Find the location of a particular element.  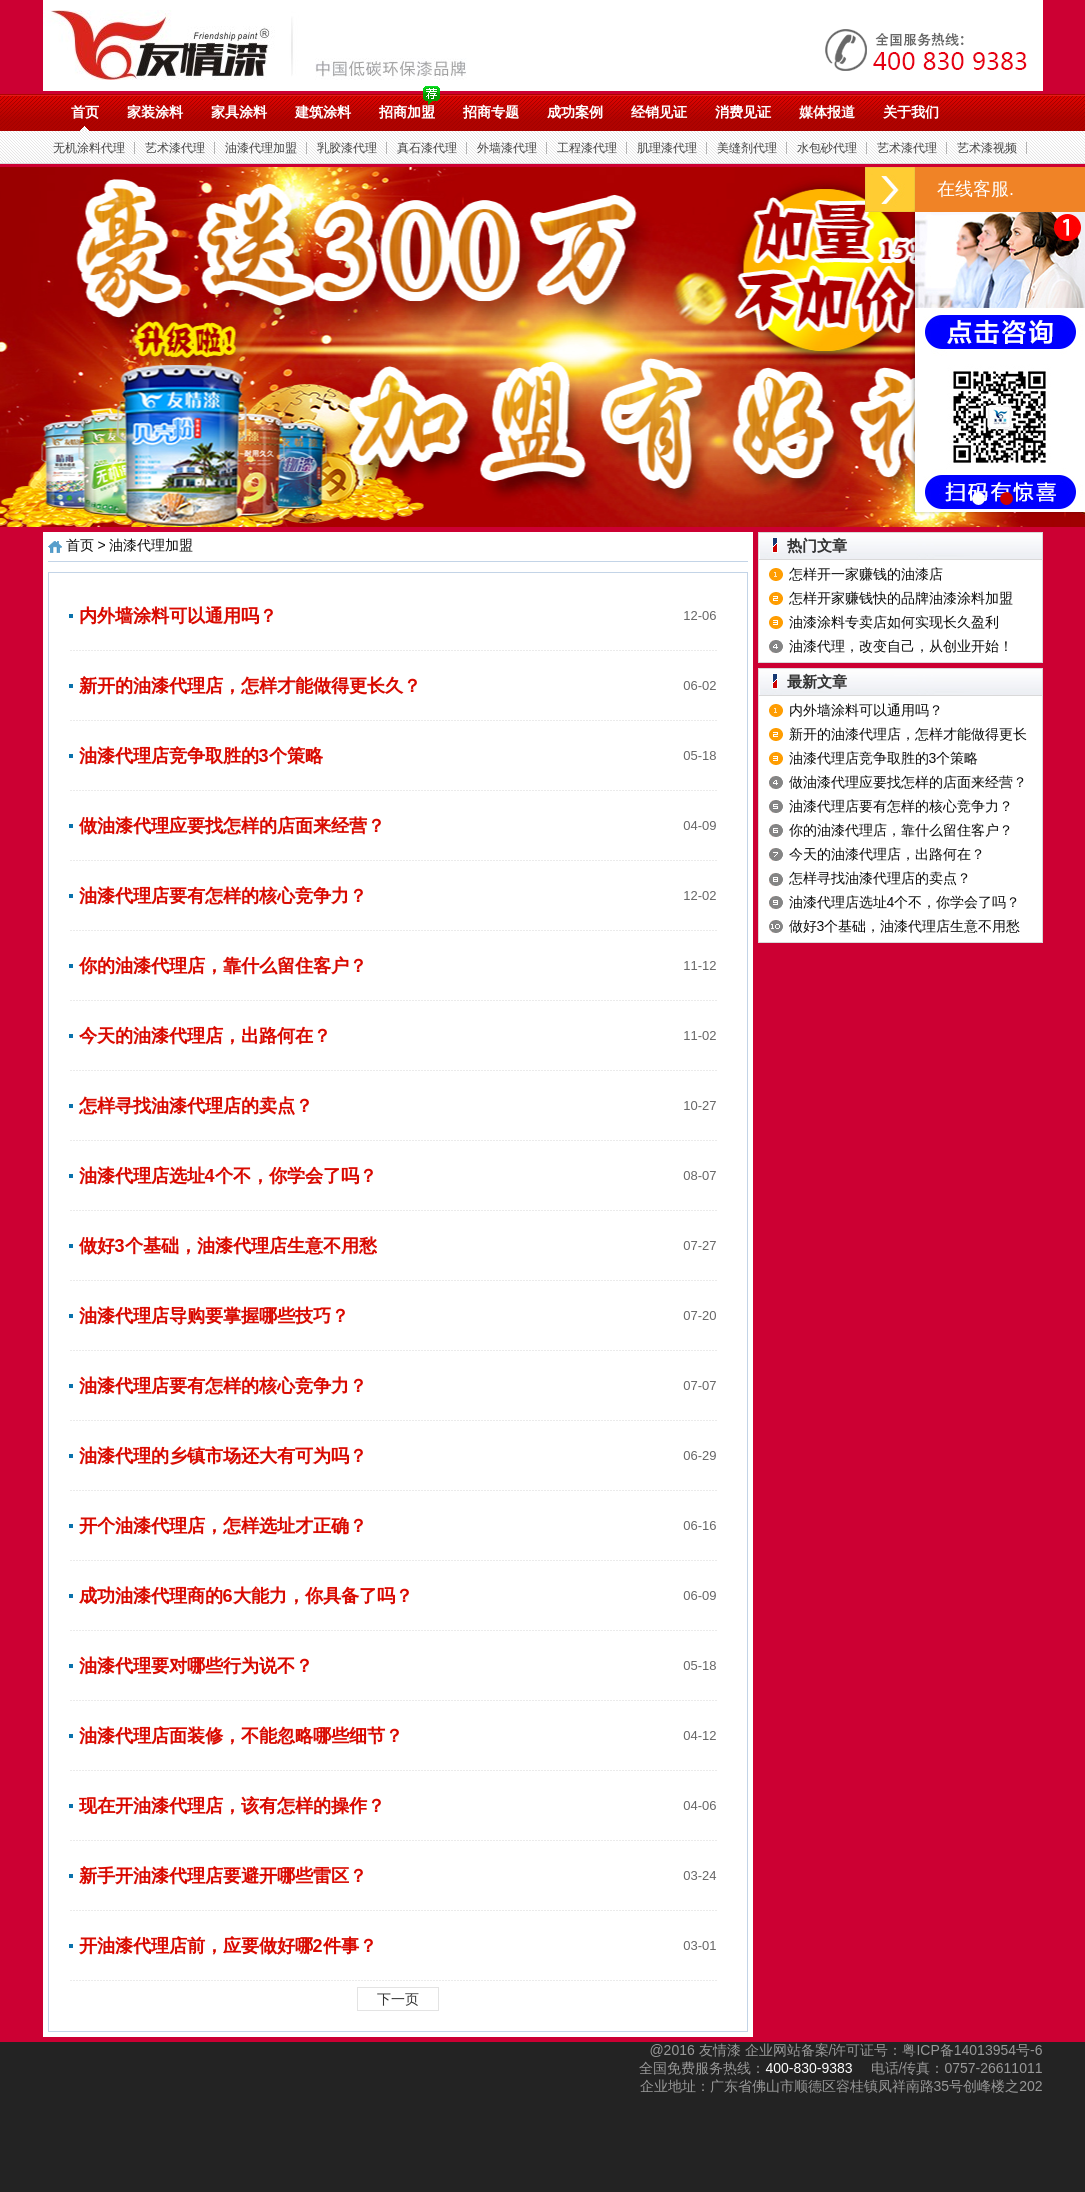

成功油漆代理商的6大能力，你具备了吗？ is located at coordinates (246, 1596).